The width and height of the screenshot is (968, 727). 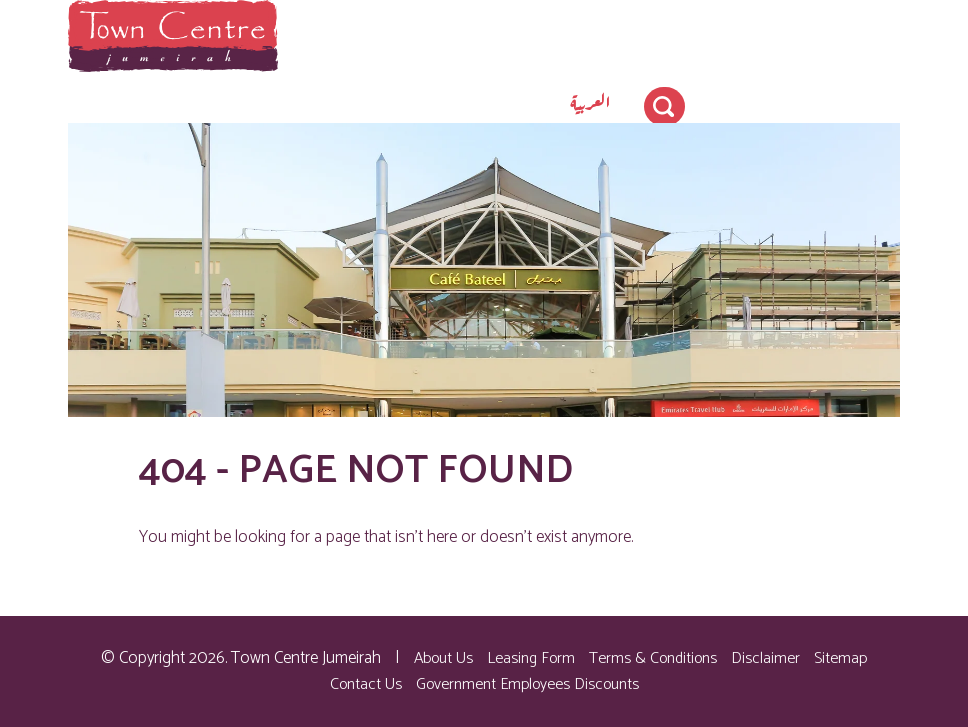 What do you see at coordinates (366, 684) in the screenshot?
I see `Contact Us` at bounding box center [366, 684].